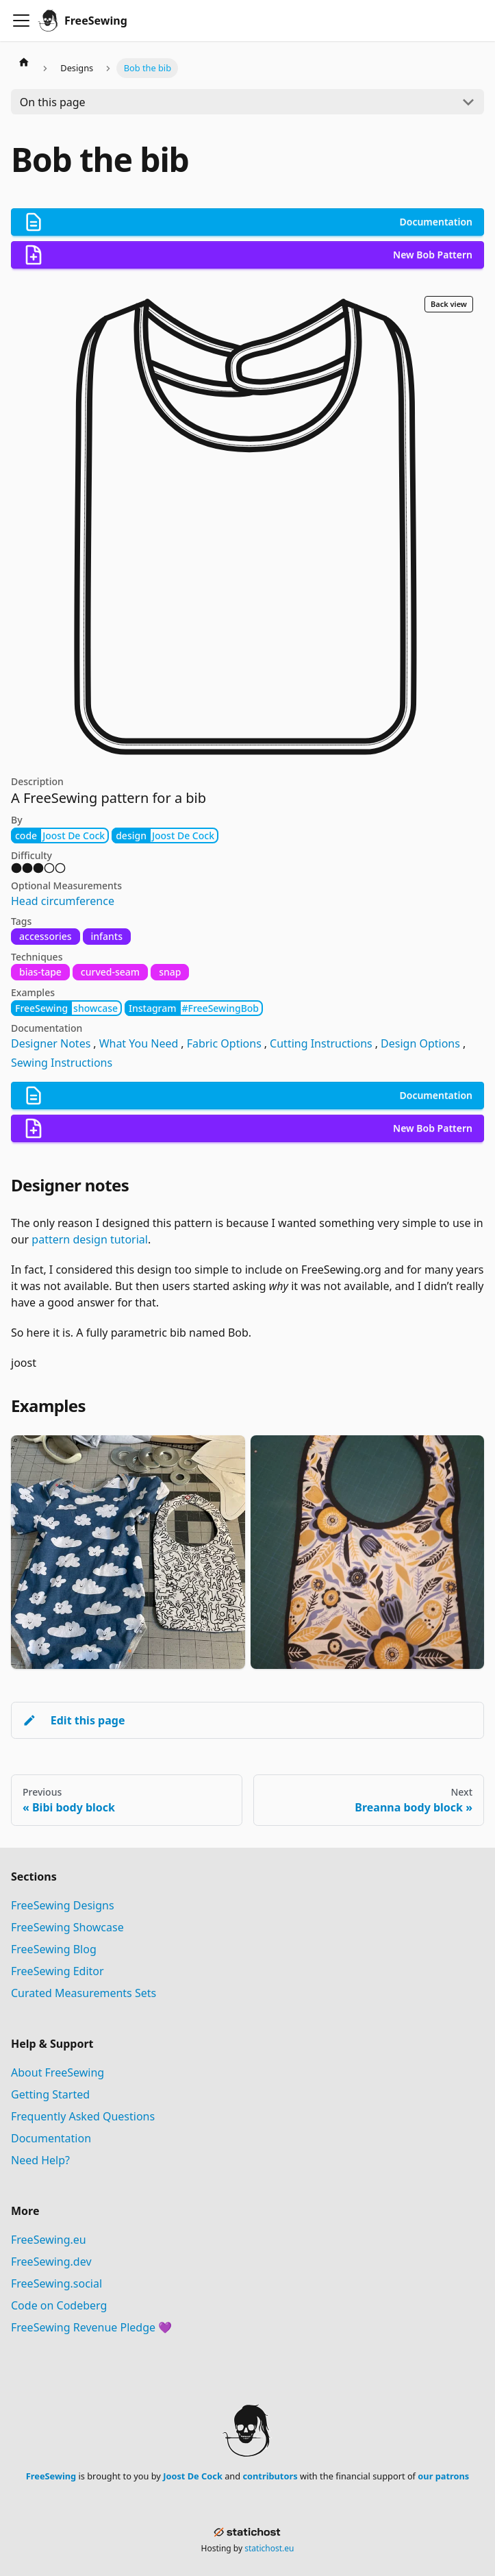 The image size is (495, 2576). Describe the element at coordinates (21, 20) in the screenshot. I see `[Toggle navigation bar]` at that location.